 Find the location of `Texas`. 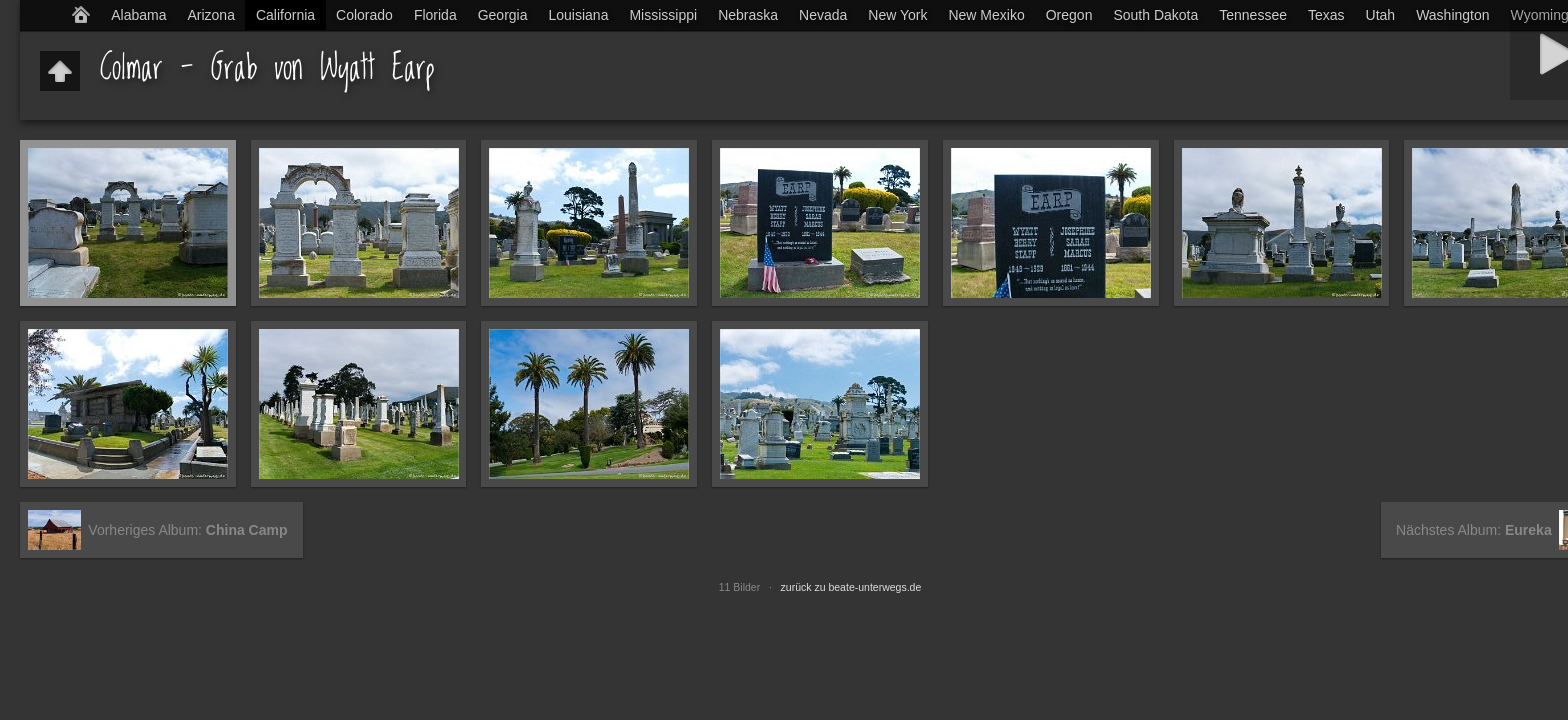

Texas is located at coordinates (1326, 15).